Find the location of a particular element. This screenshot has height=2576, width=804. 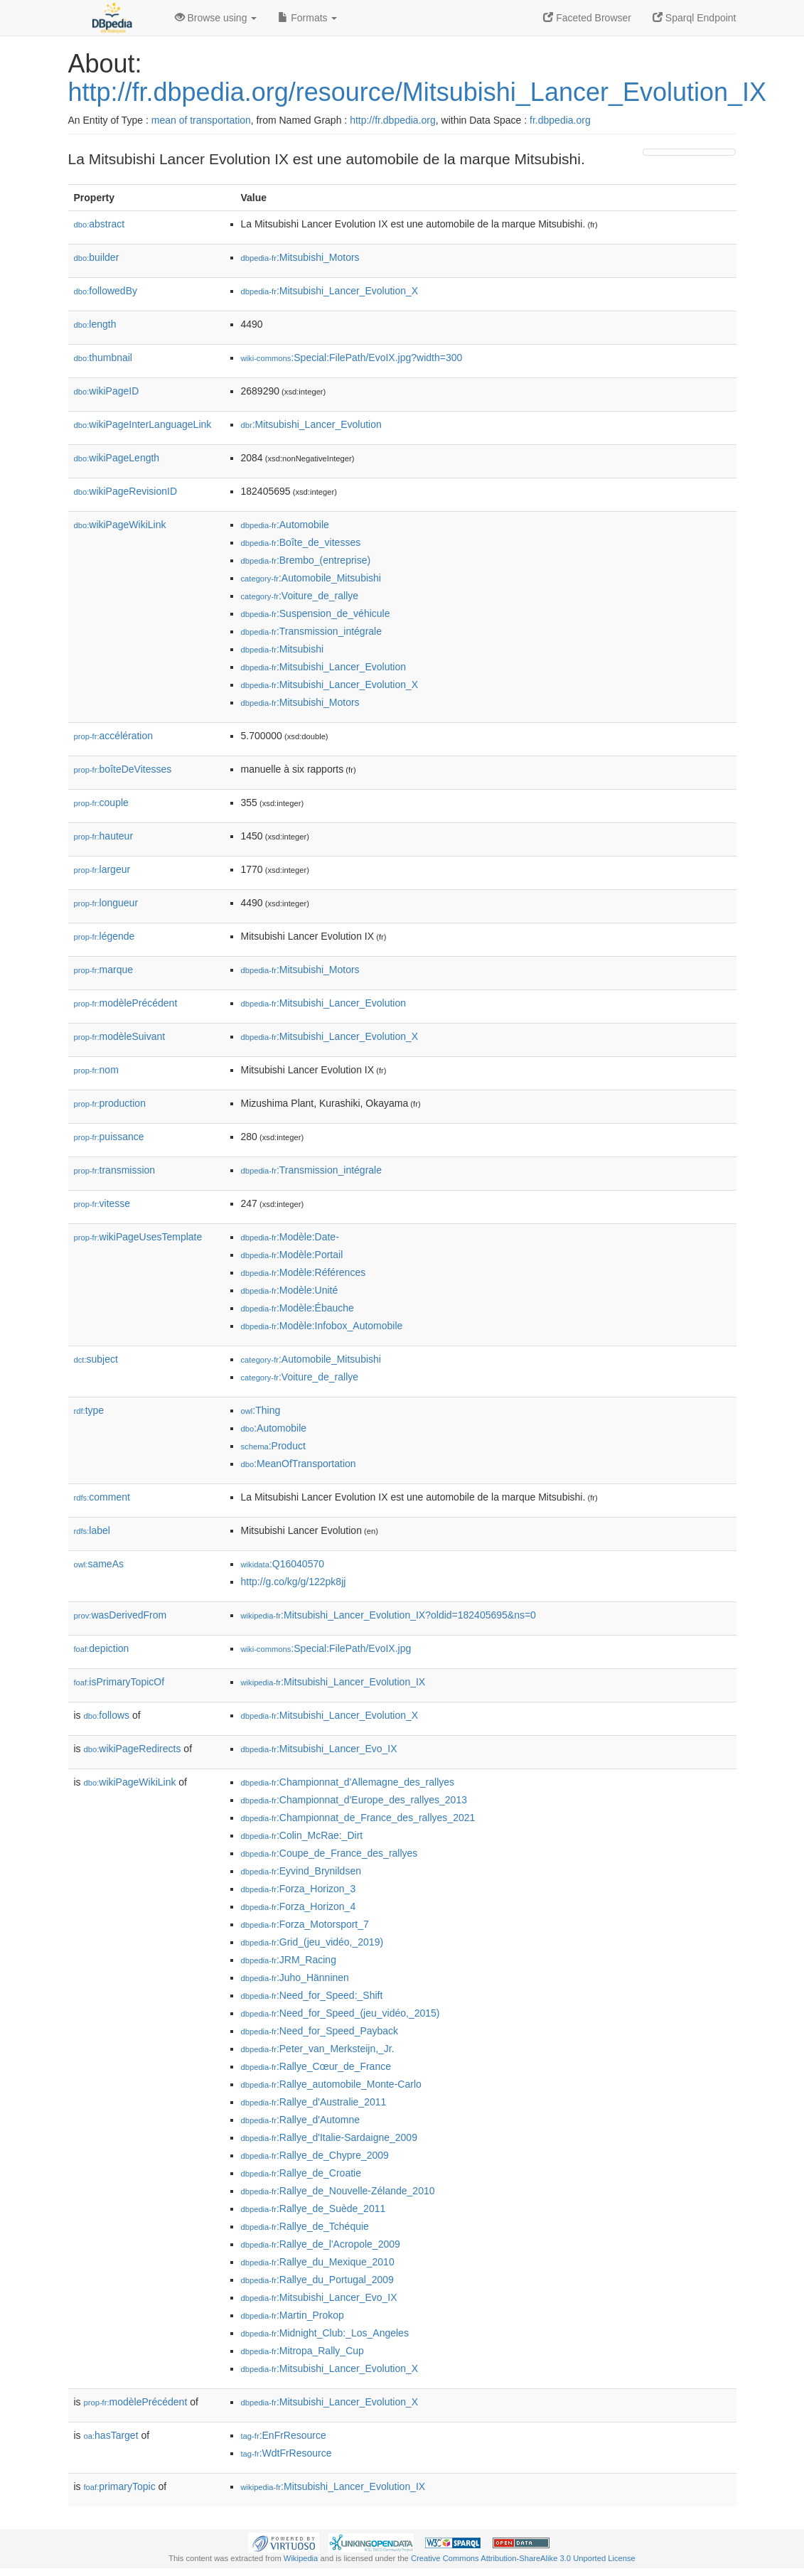

follows is located at coordinates (107, 1715).